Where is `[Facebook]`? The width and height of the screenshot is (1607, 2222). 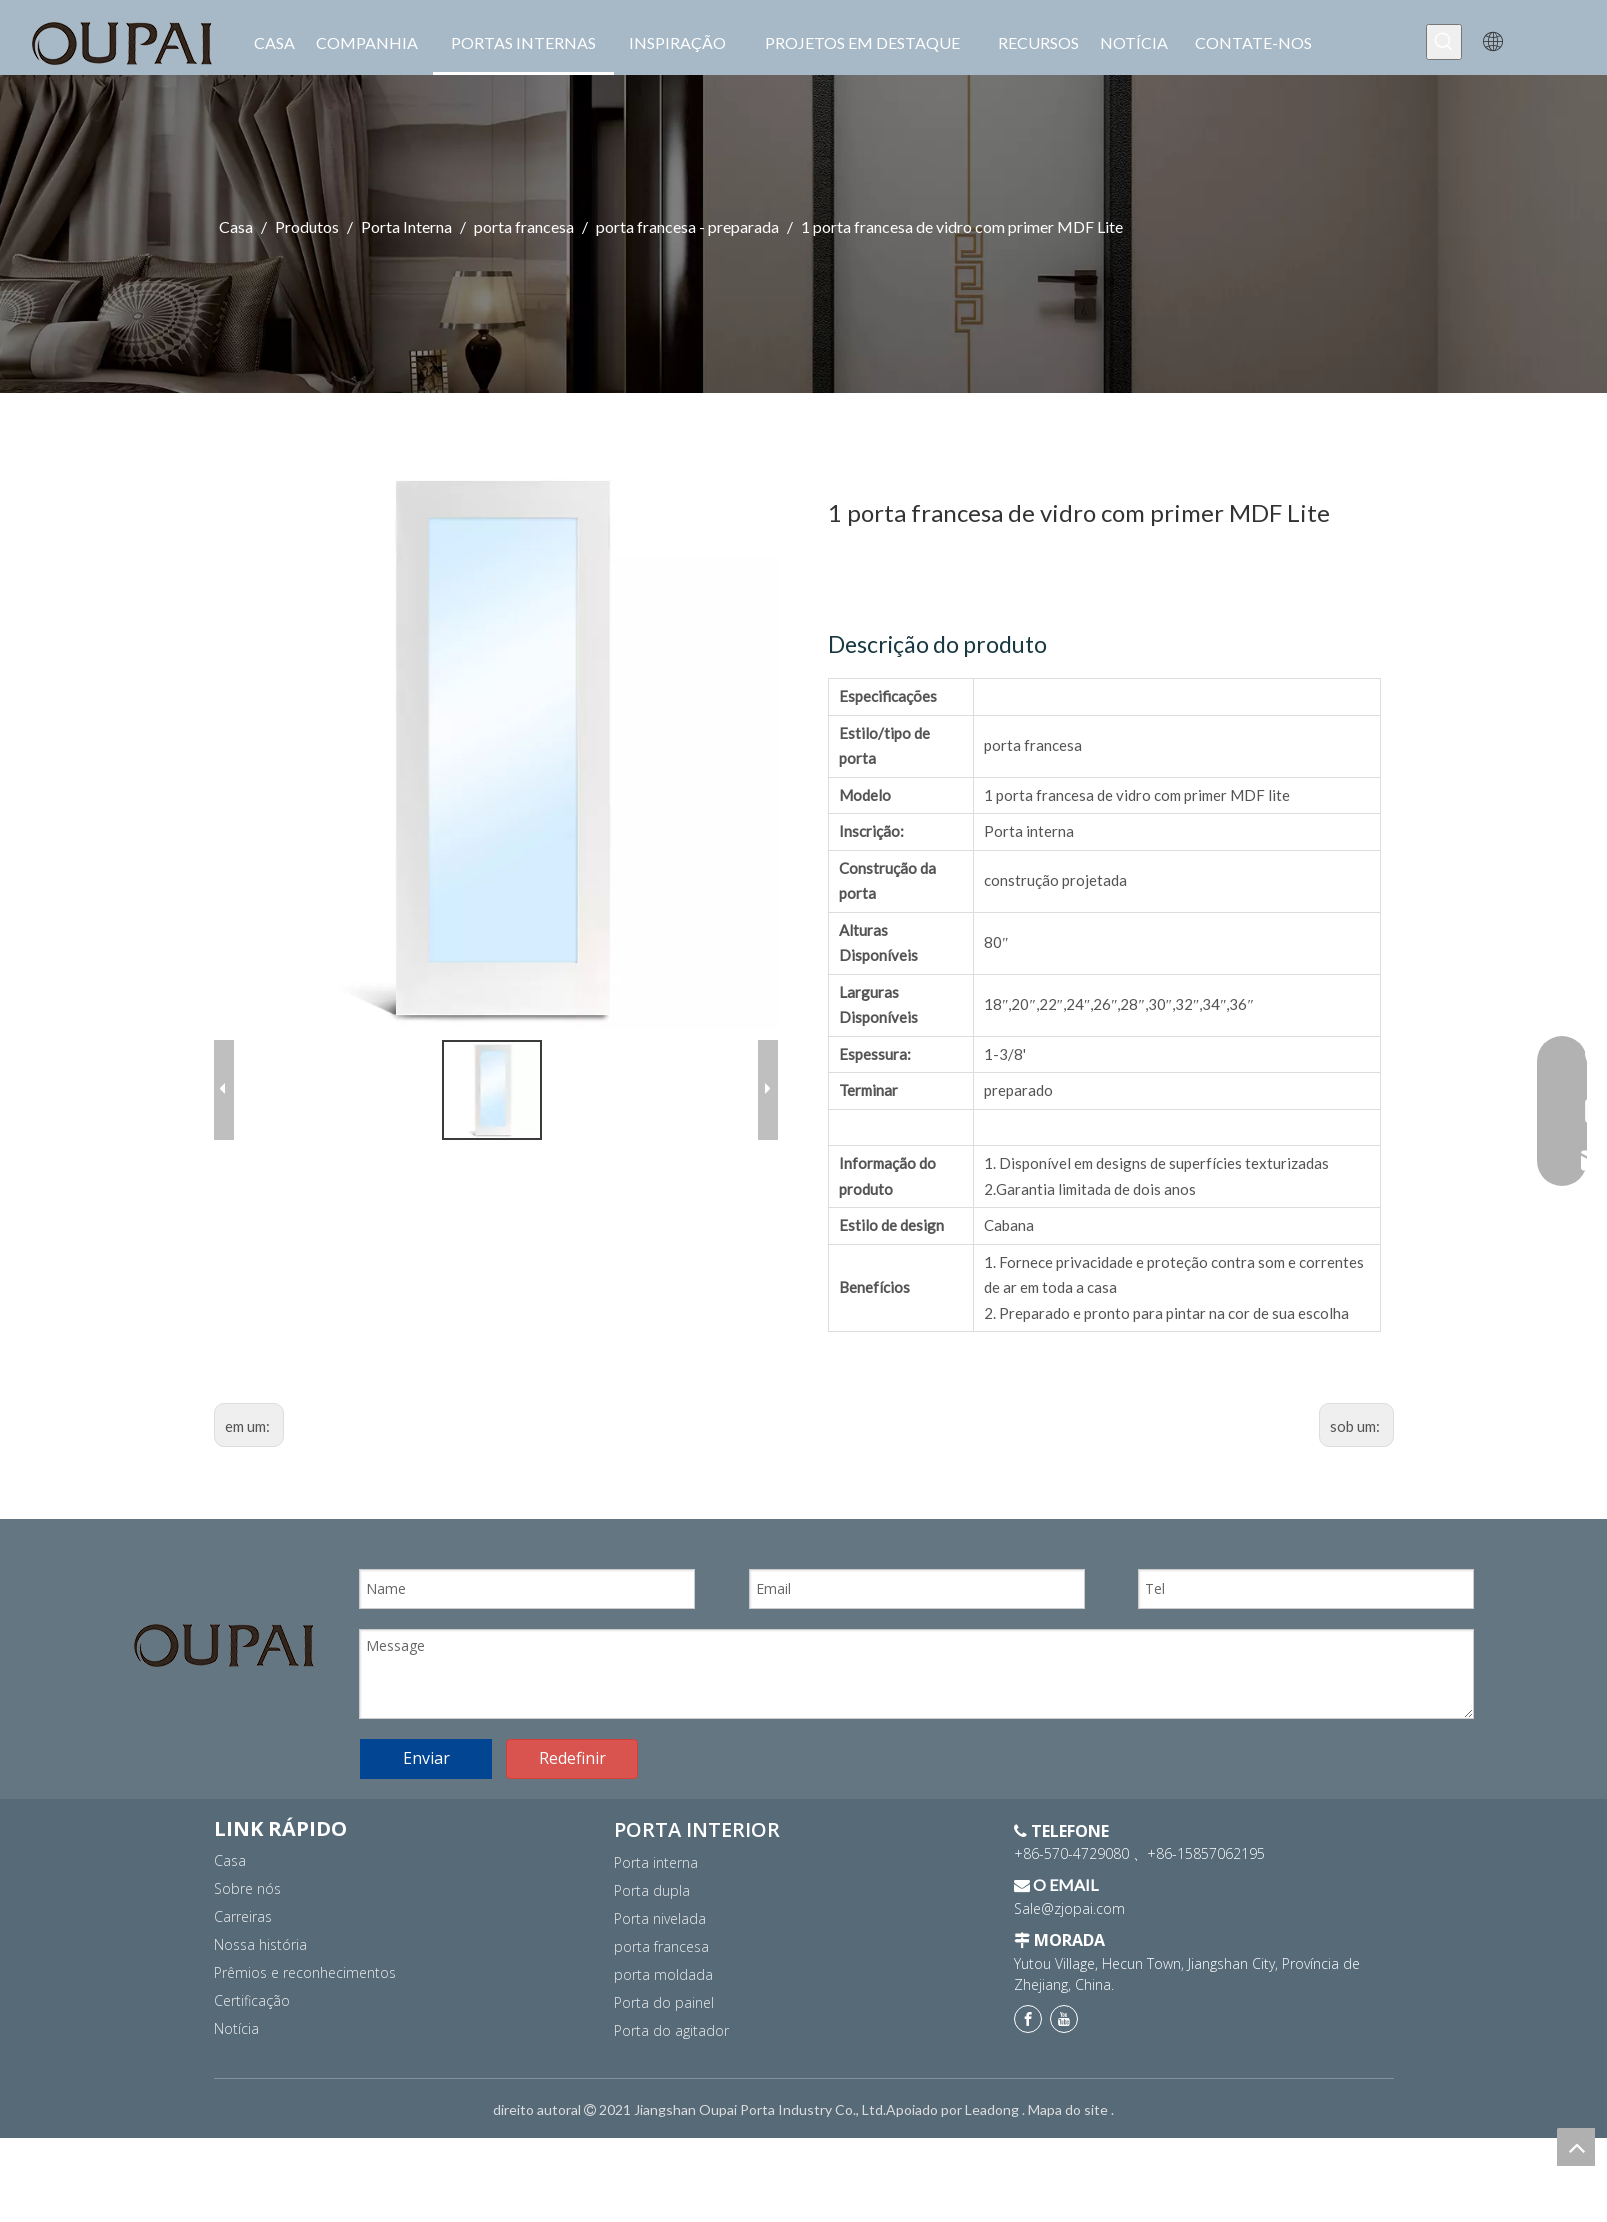
[Facebook] is located at coordinates (1028, 2019).